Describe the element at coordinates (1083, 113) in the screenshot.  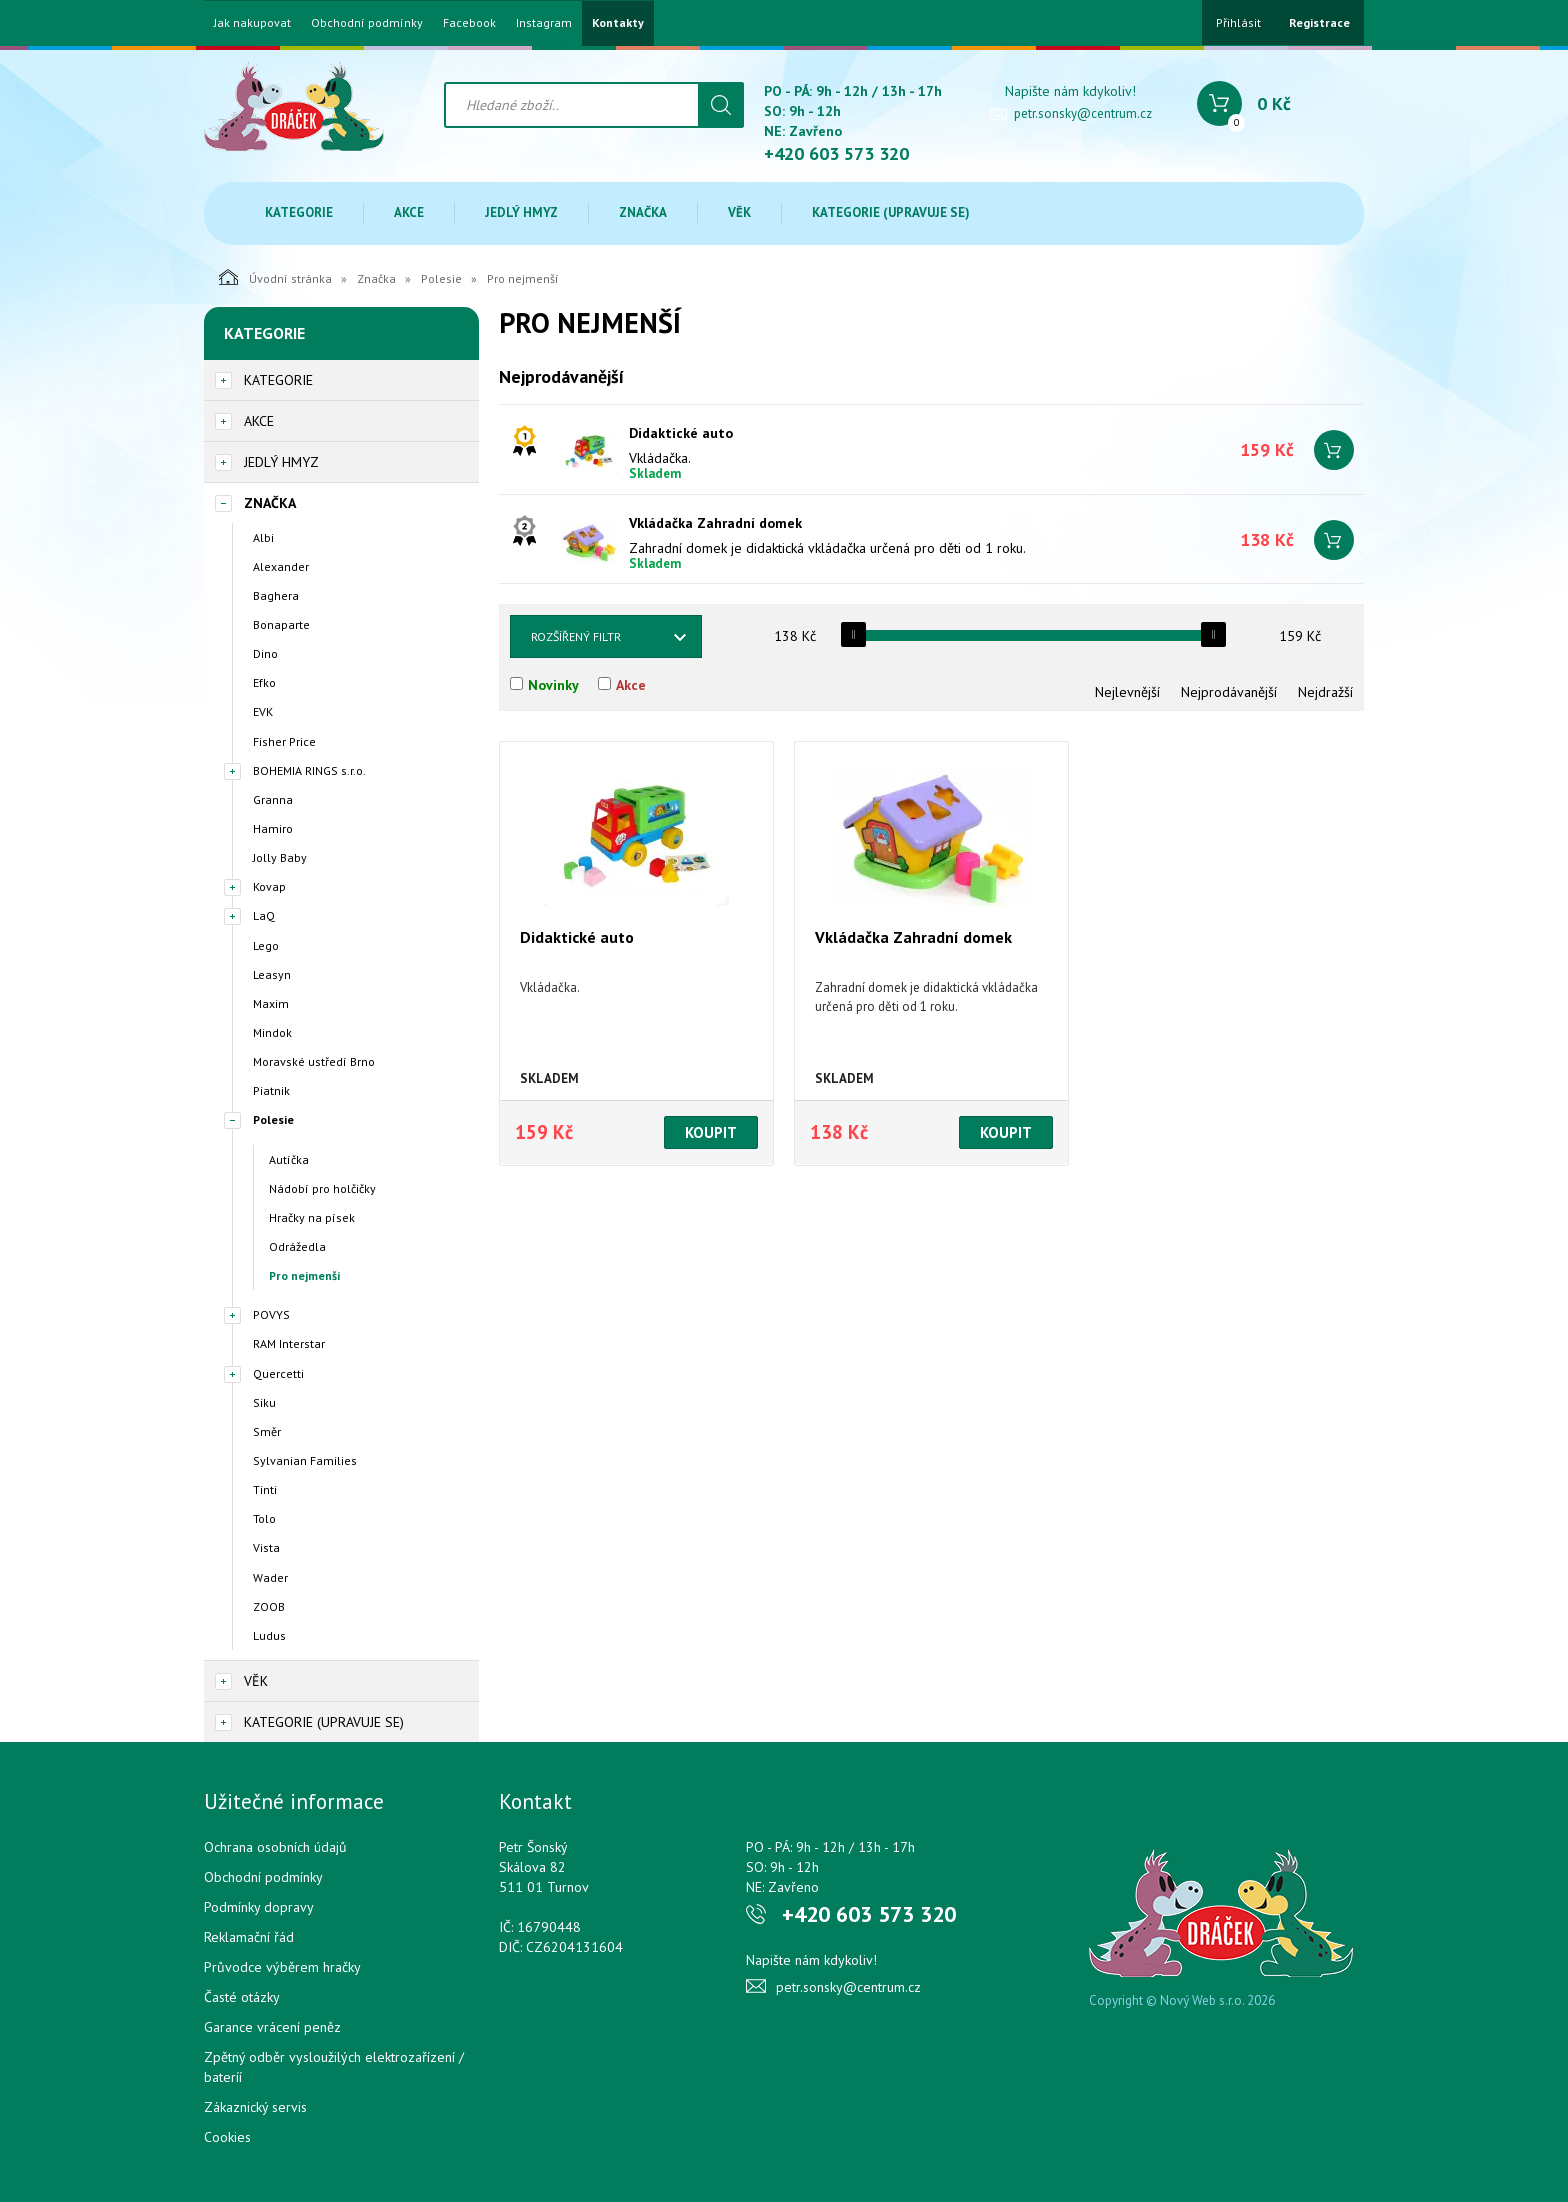
I see `petr.sonsky@centrum.cz` at that location.